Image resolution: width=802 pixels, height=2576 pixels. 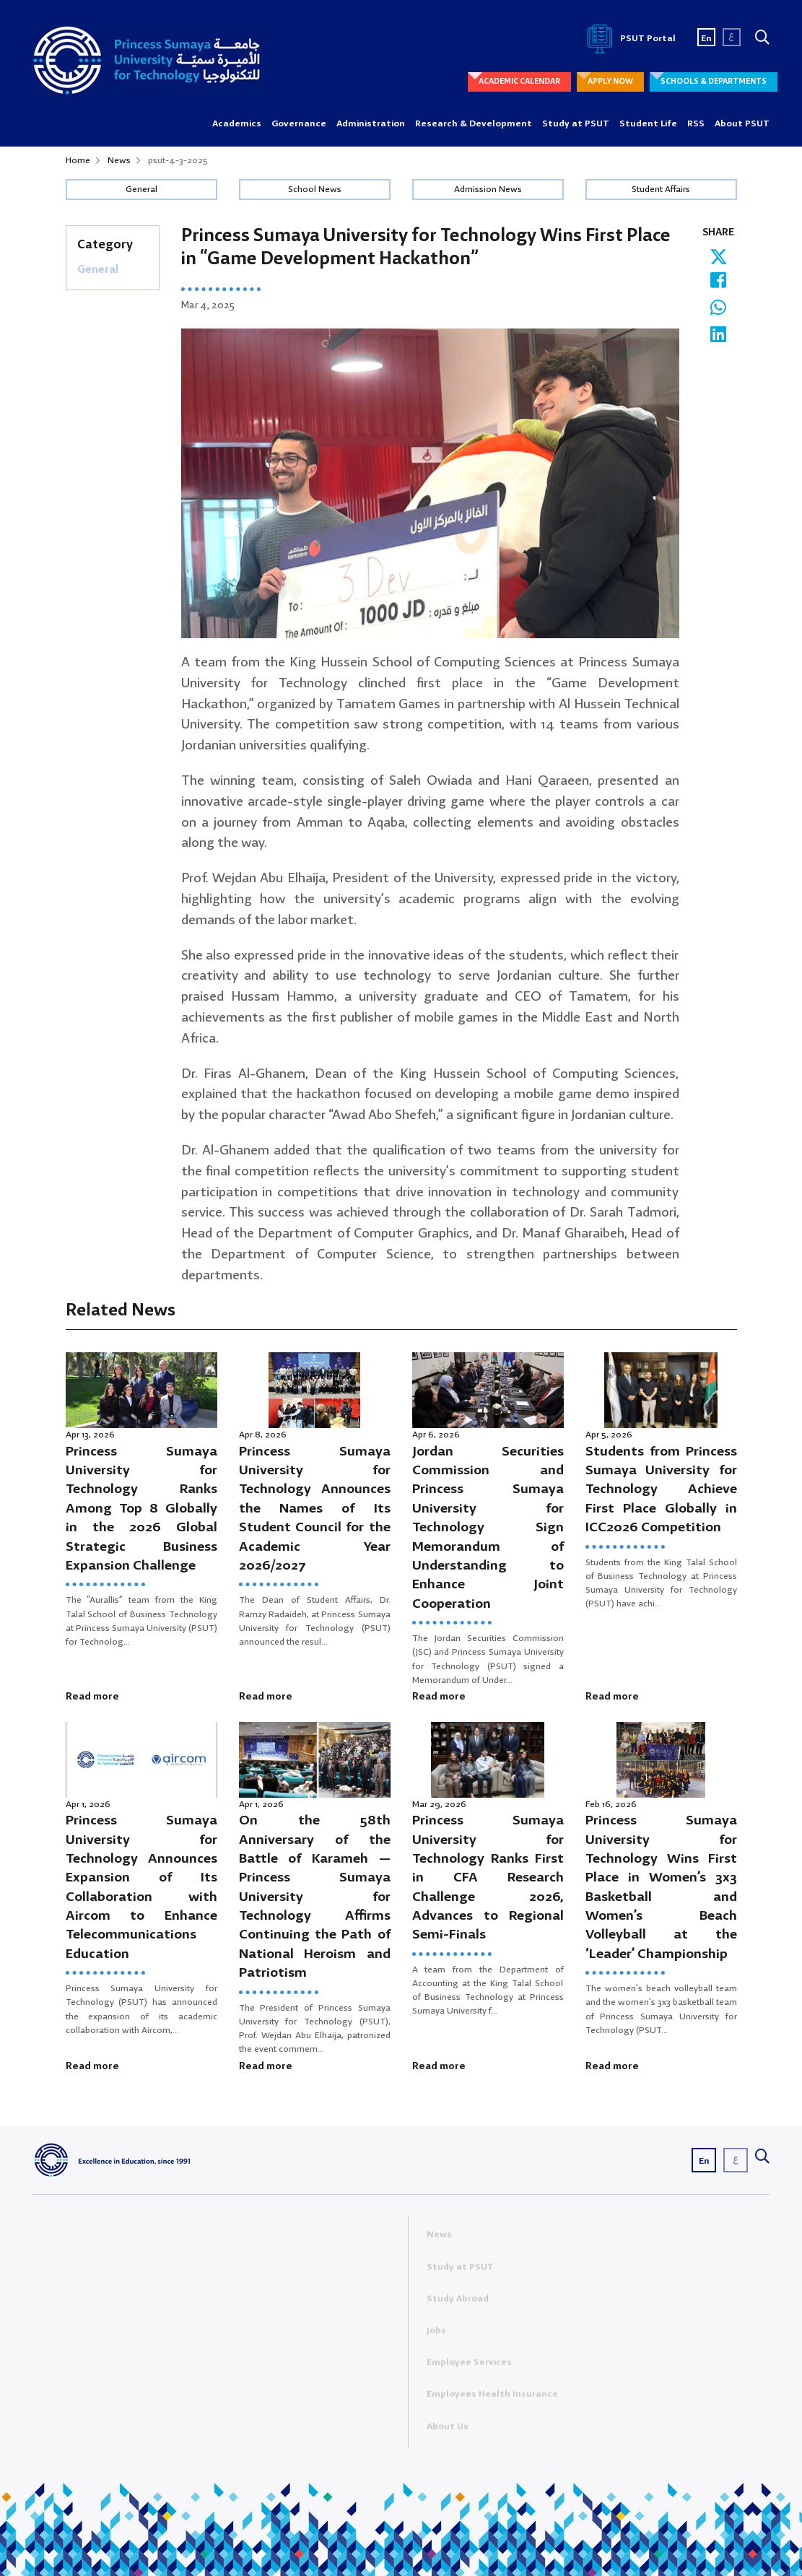 I want to click on Students from Princess Sumaya University for Technology Achieve First Place Globally in ICC2026 Competition, so click(x=661, y=1490).